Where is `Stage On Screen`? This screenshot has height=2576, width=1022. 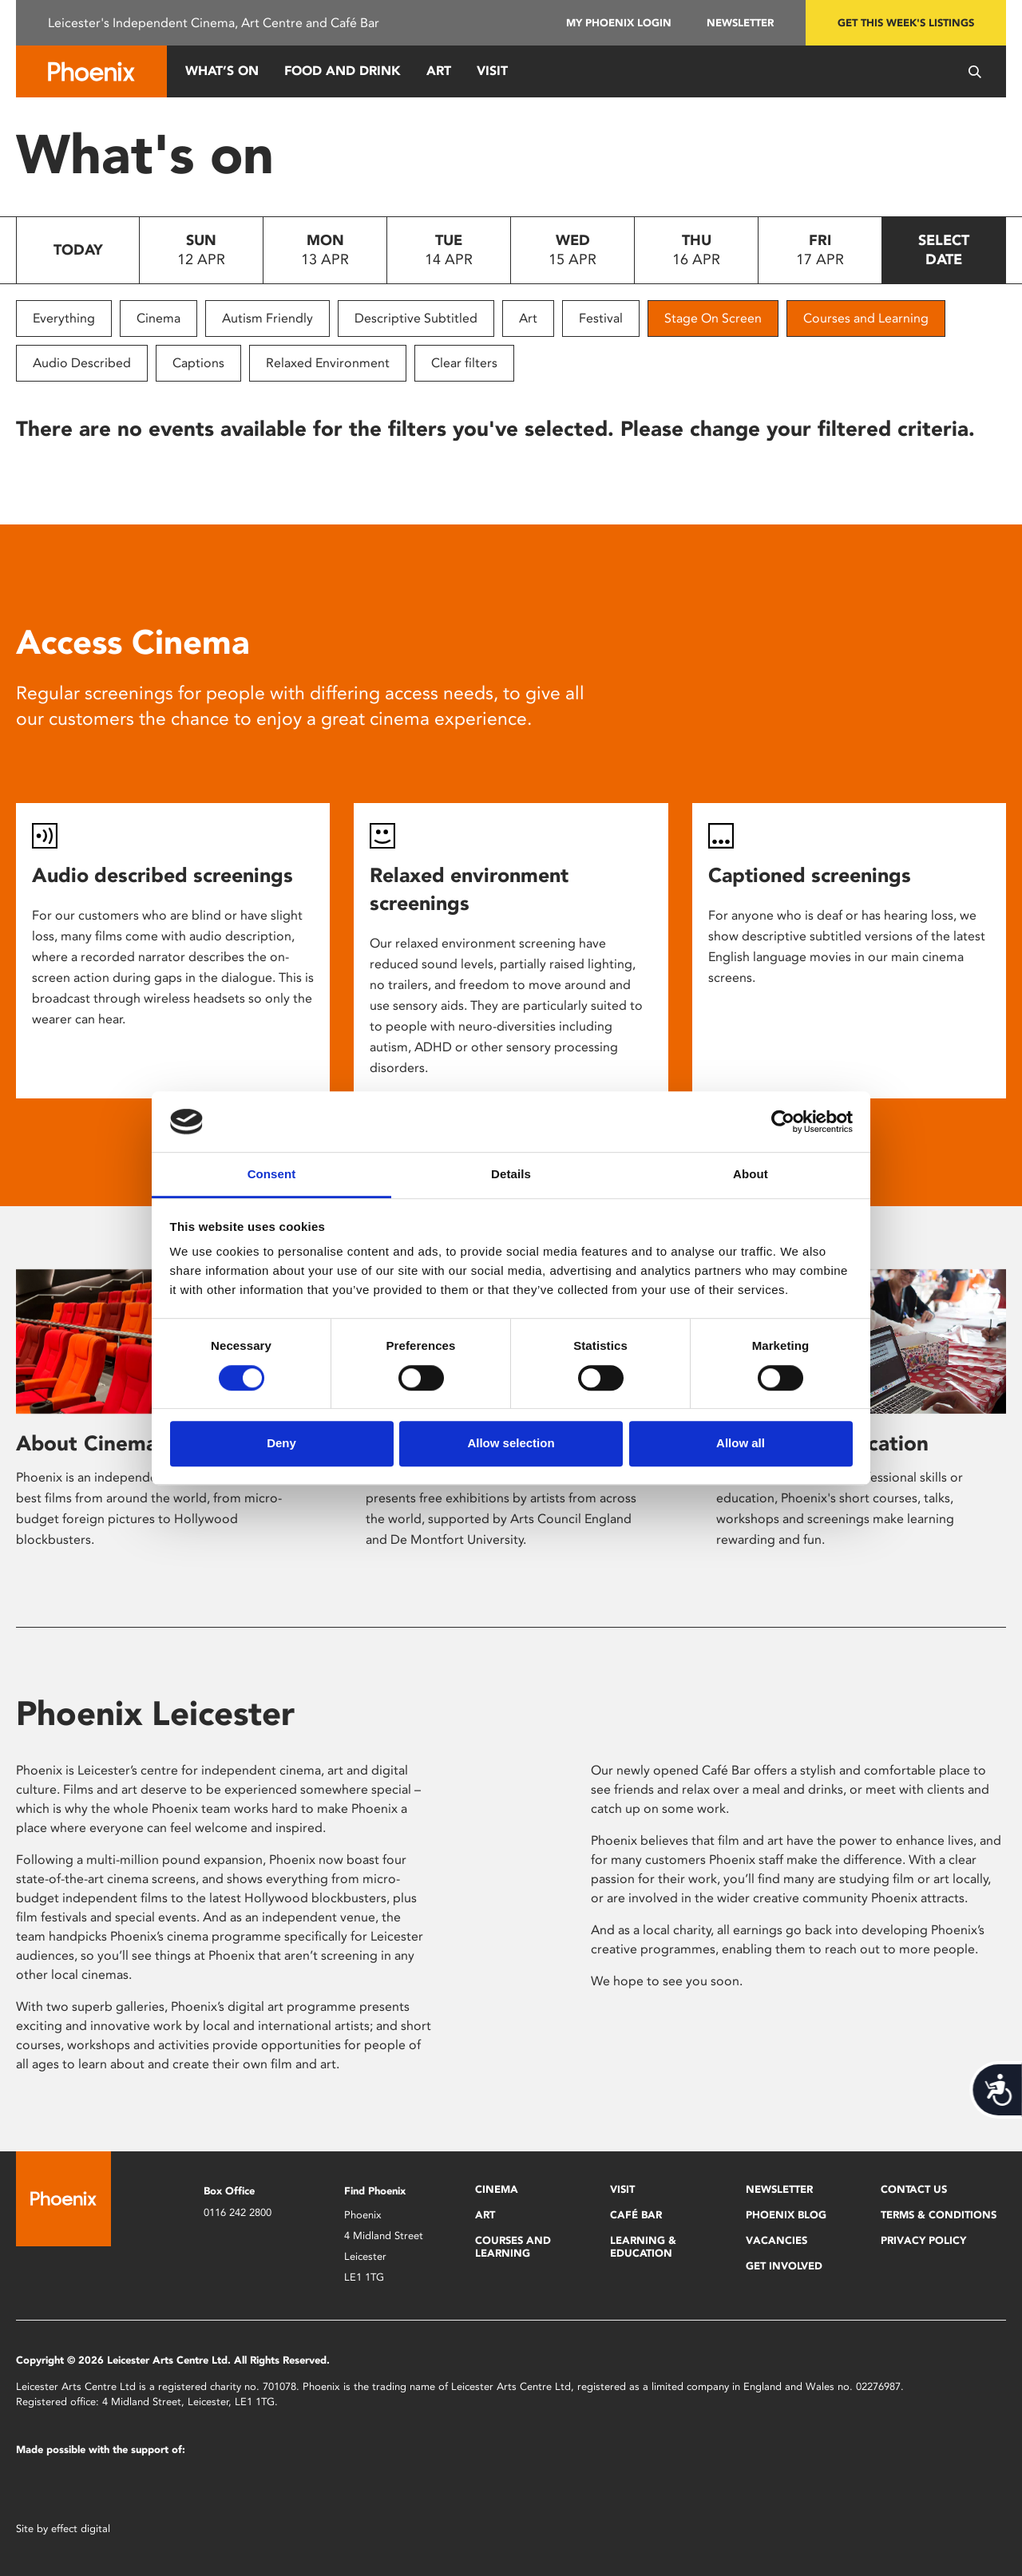
Stage On Screen is located at coordinates (713, 318).